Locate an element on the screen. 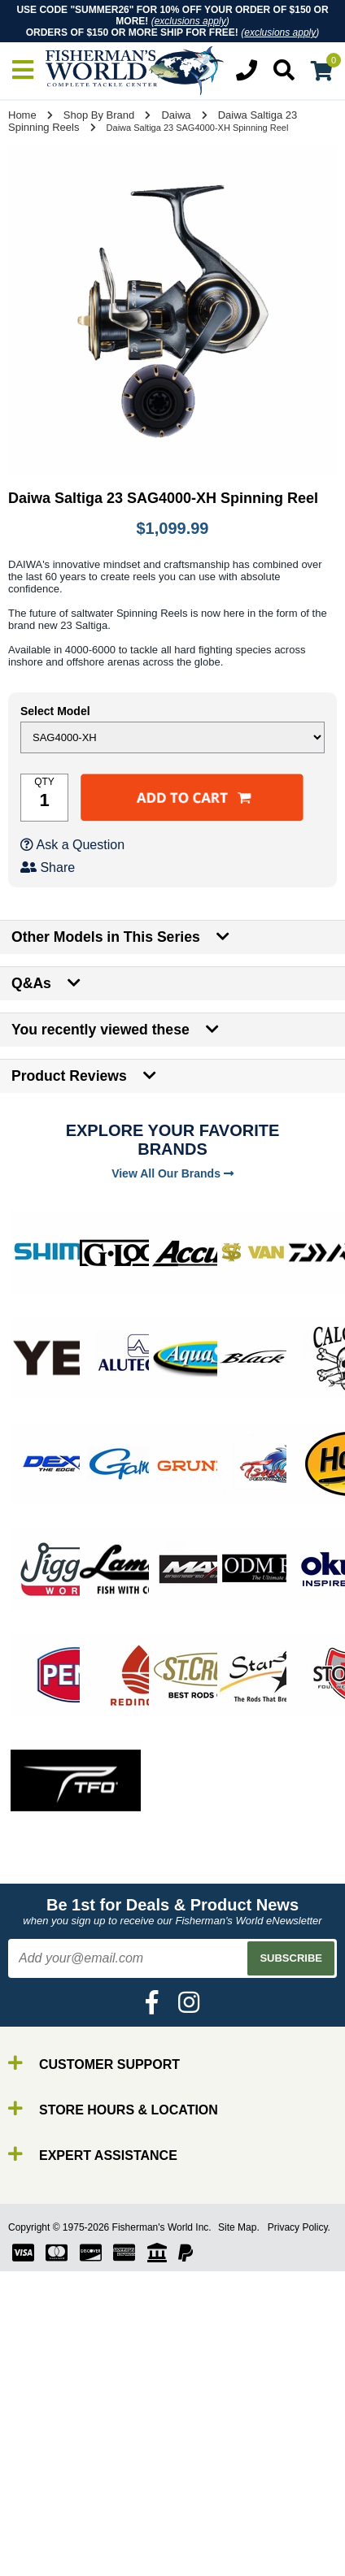 The image size is (345, 2576). Shop By Brand is located at coordinates (98, 115).